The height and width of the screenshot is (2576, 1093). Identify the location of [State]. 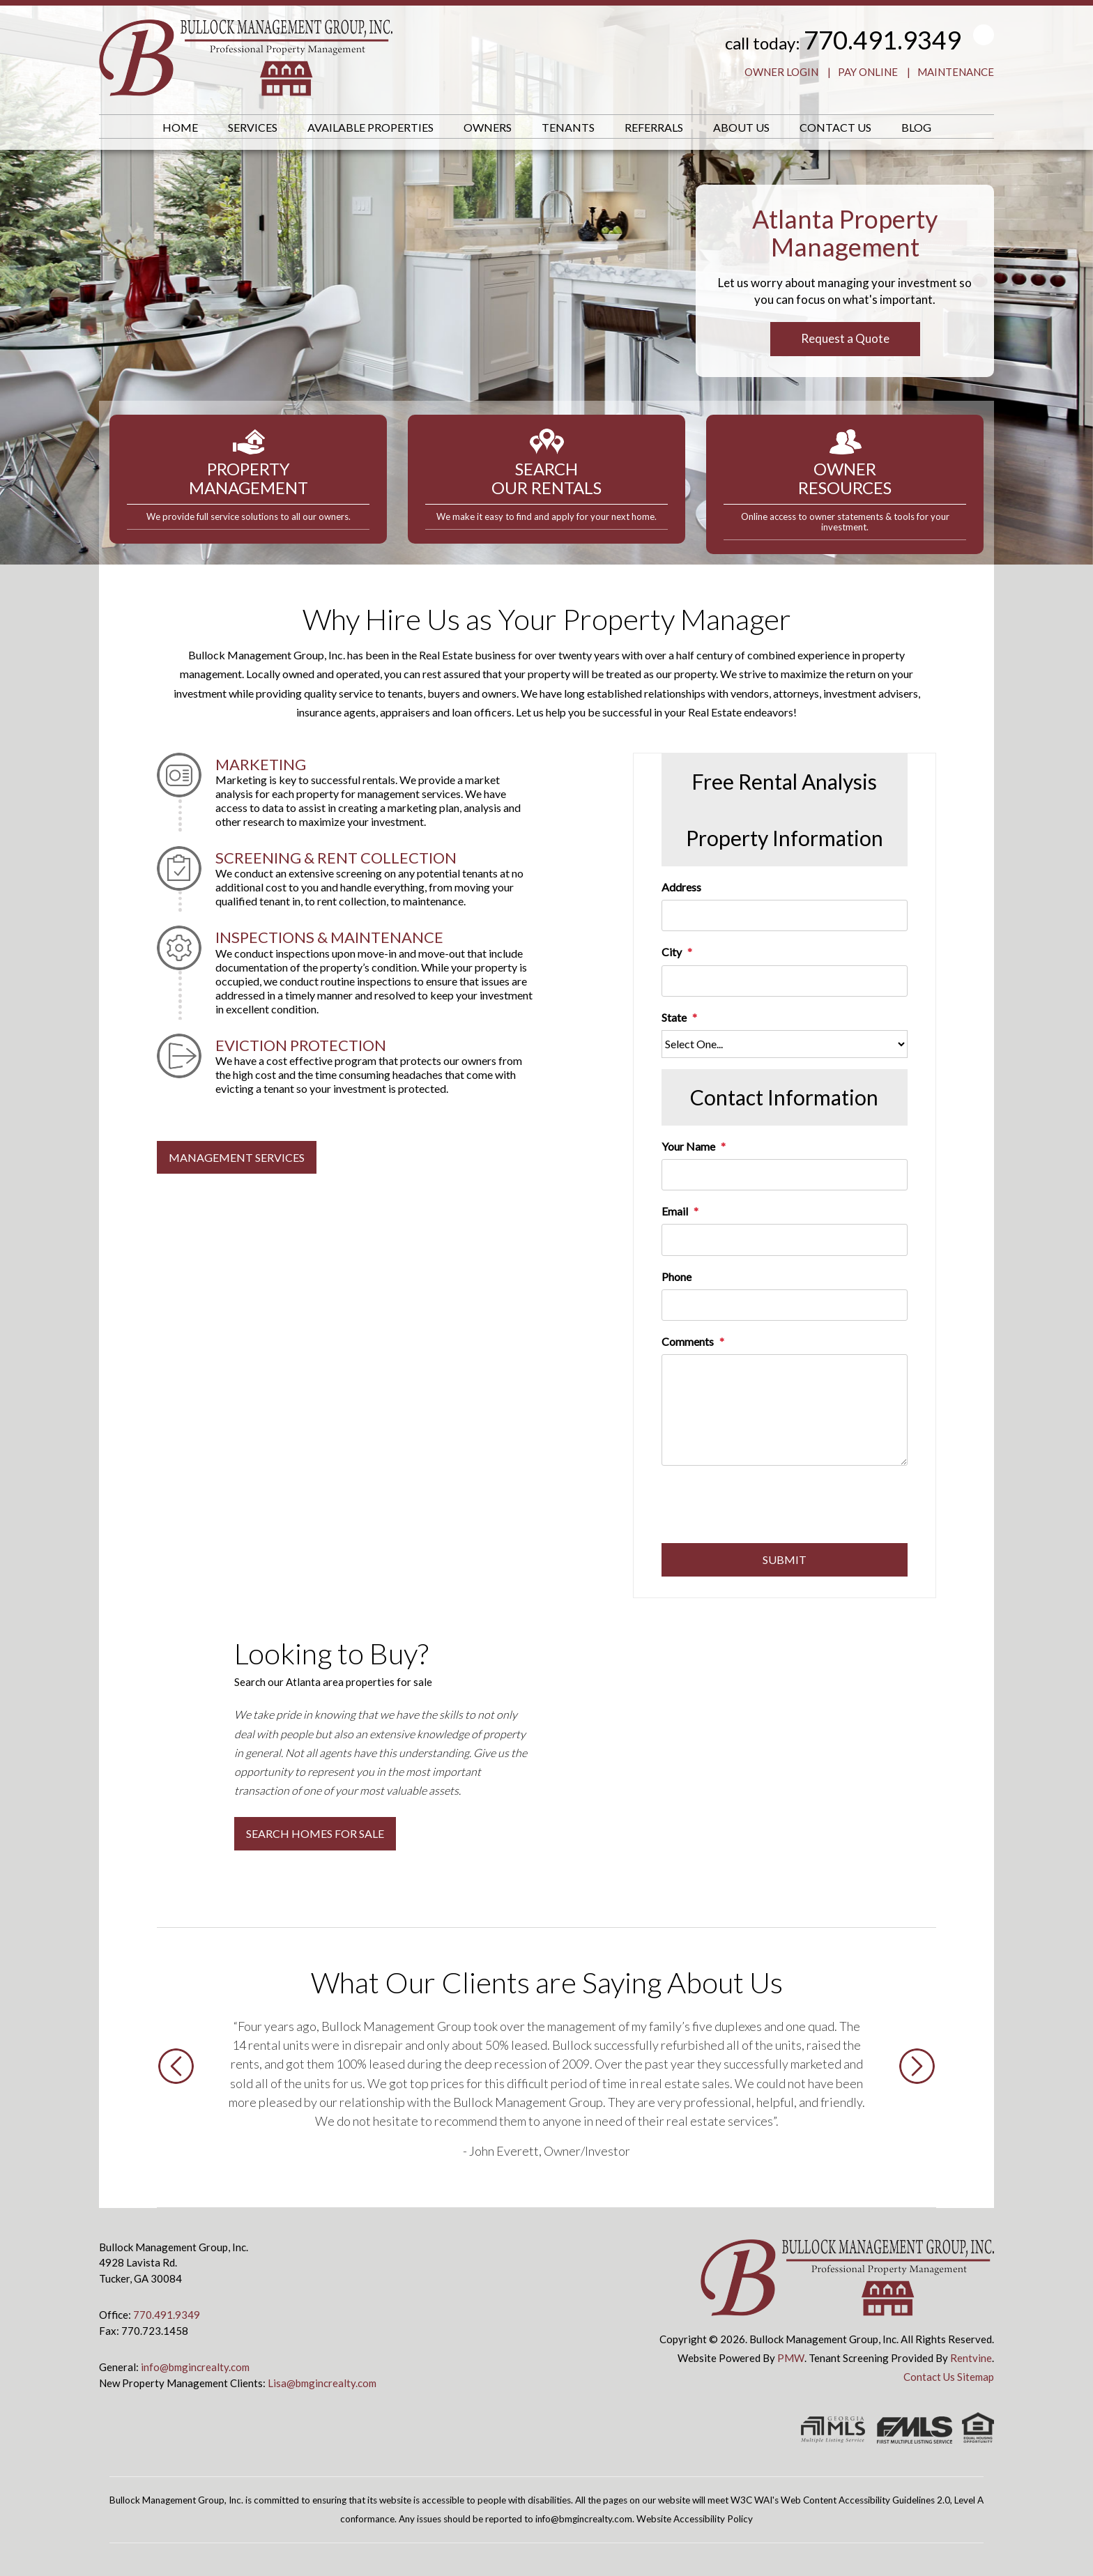
(785, 1044).